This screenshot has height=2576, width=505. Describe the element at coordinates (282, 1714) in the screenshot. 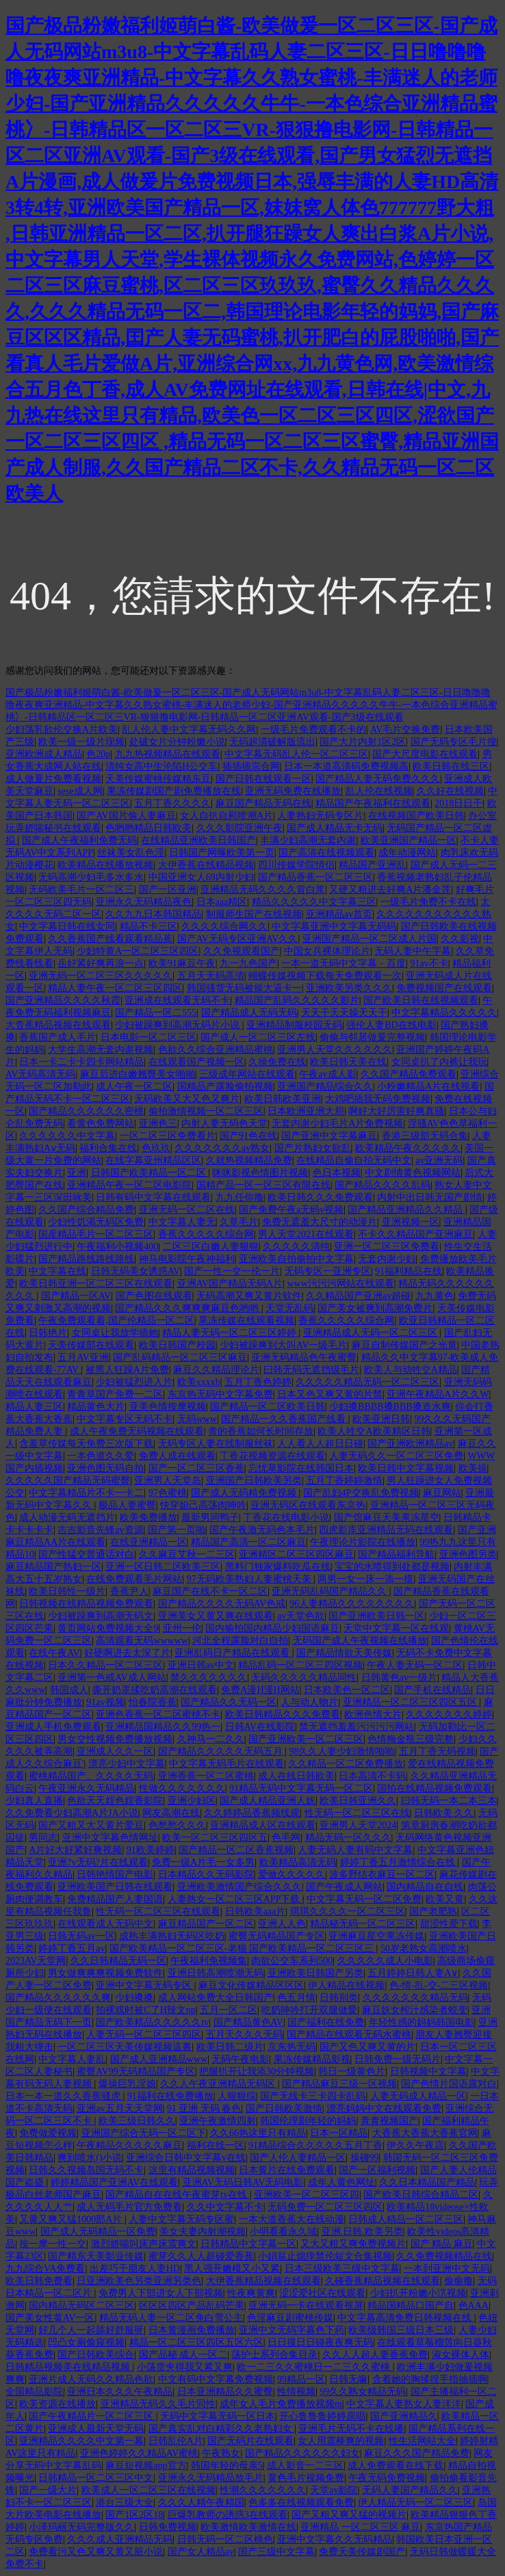

I see `欧美日韩精品久久久免费看` at that location.